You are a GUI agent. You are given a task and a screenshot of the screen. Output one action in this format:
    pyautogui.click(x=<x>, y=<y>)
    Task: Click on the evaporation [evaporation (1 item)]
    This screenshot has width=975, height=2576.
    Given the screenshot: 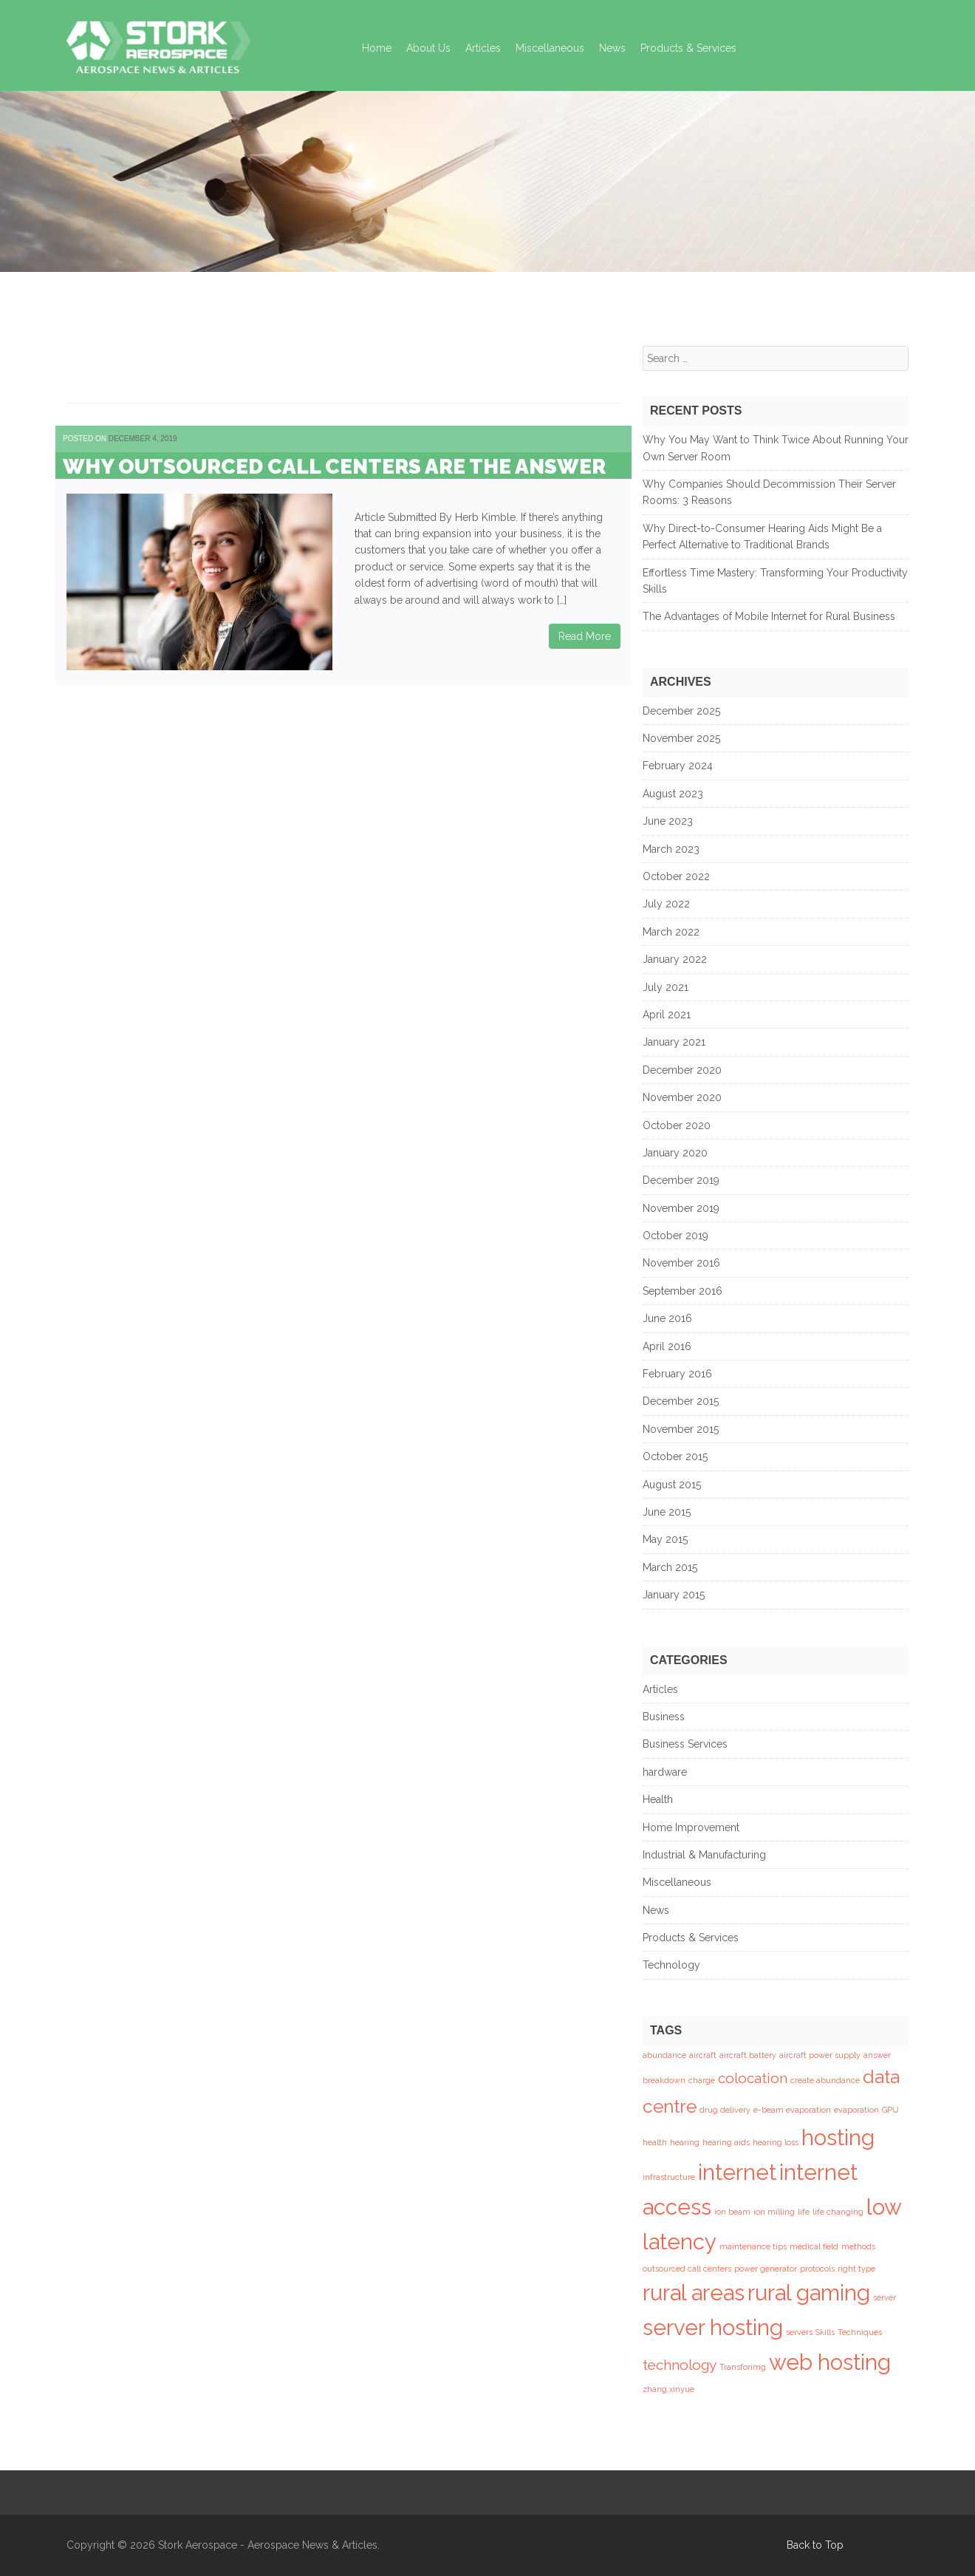 What is the action you would take?
    pyautogui.click(x=856, y=2109)
    